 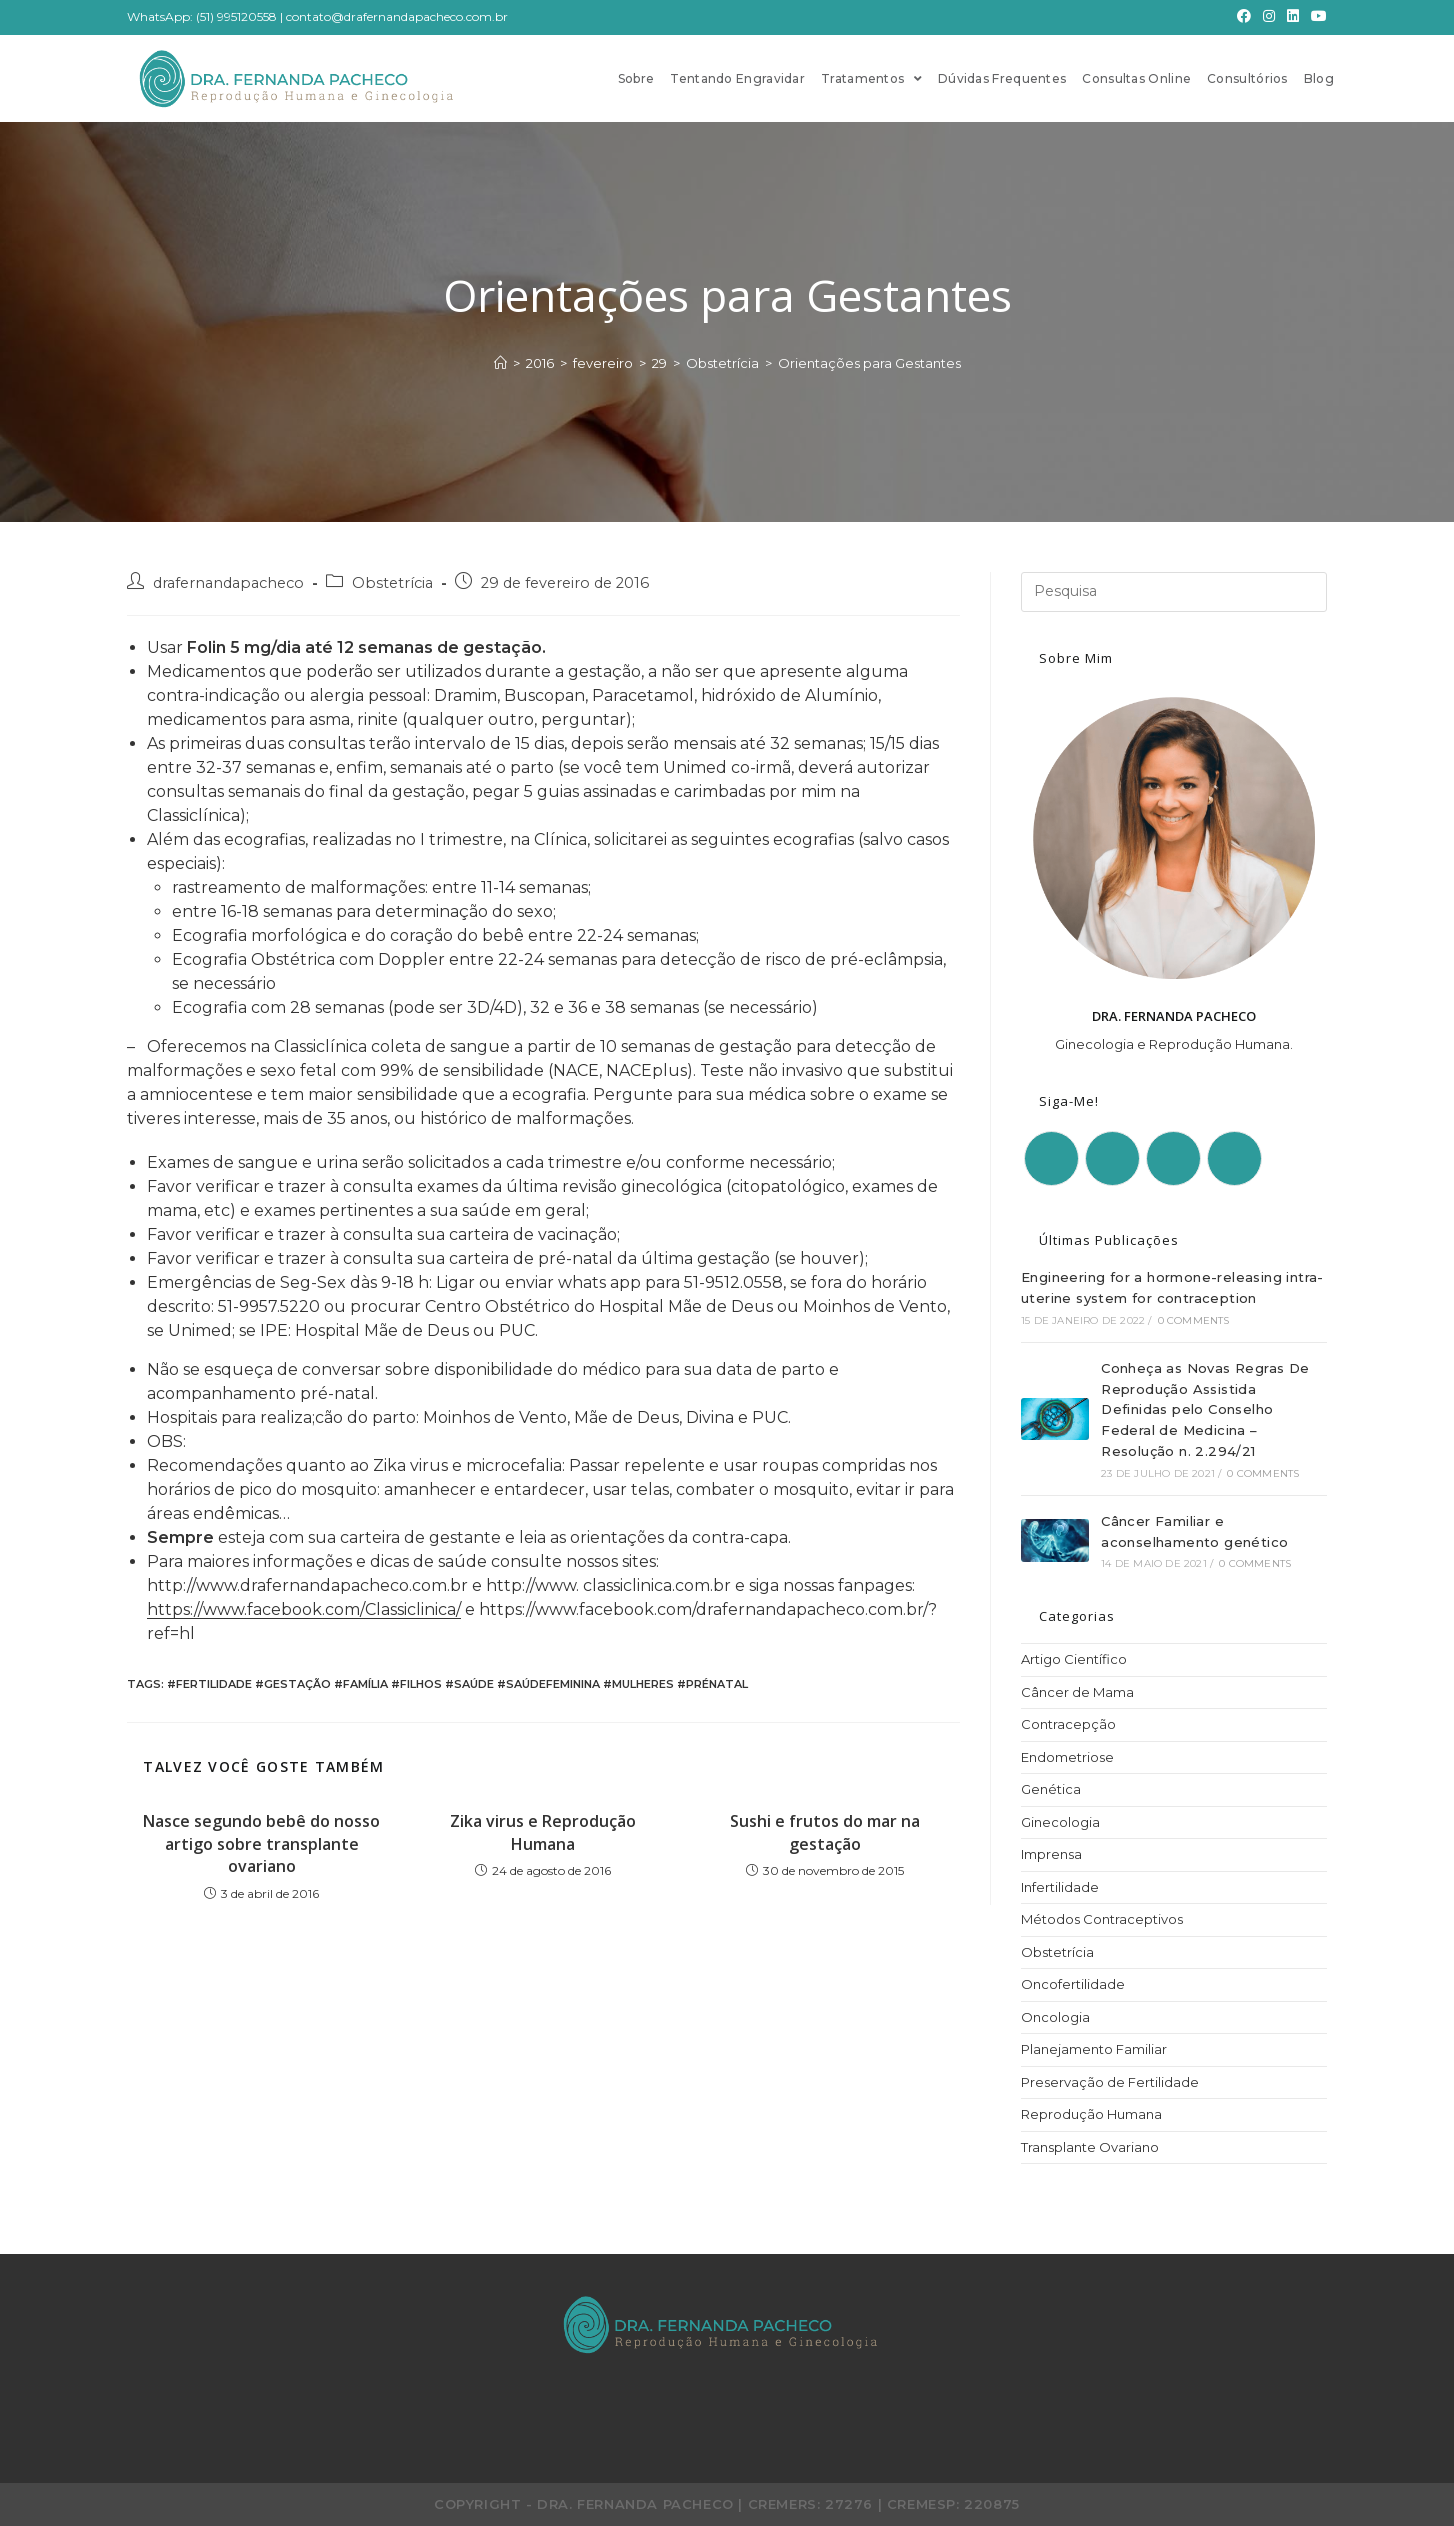 I want to click on drafernandapacheco, so click(x=228, y=583).